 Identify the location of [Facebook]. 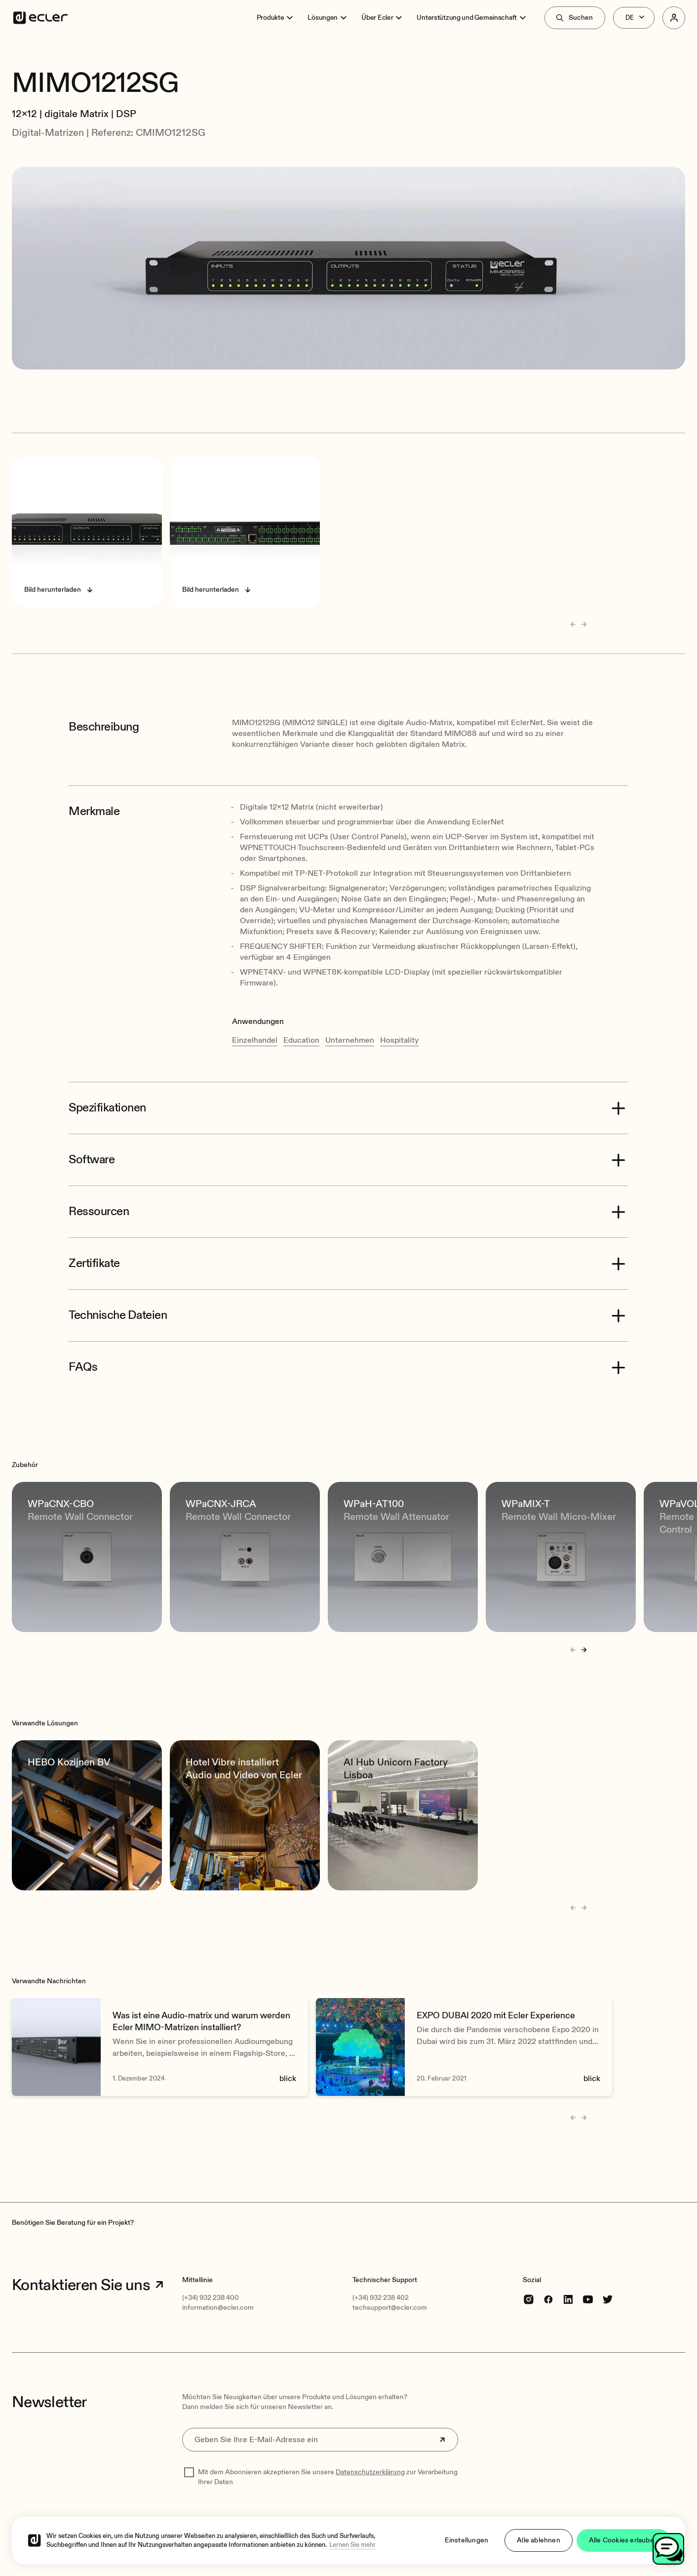
(548, 2299).